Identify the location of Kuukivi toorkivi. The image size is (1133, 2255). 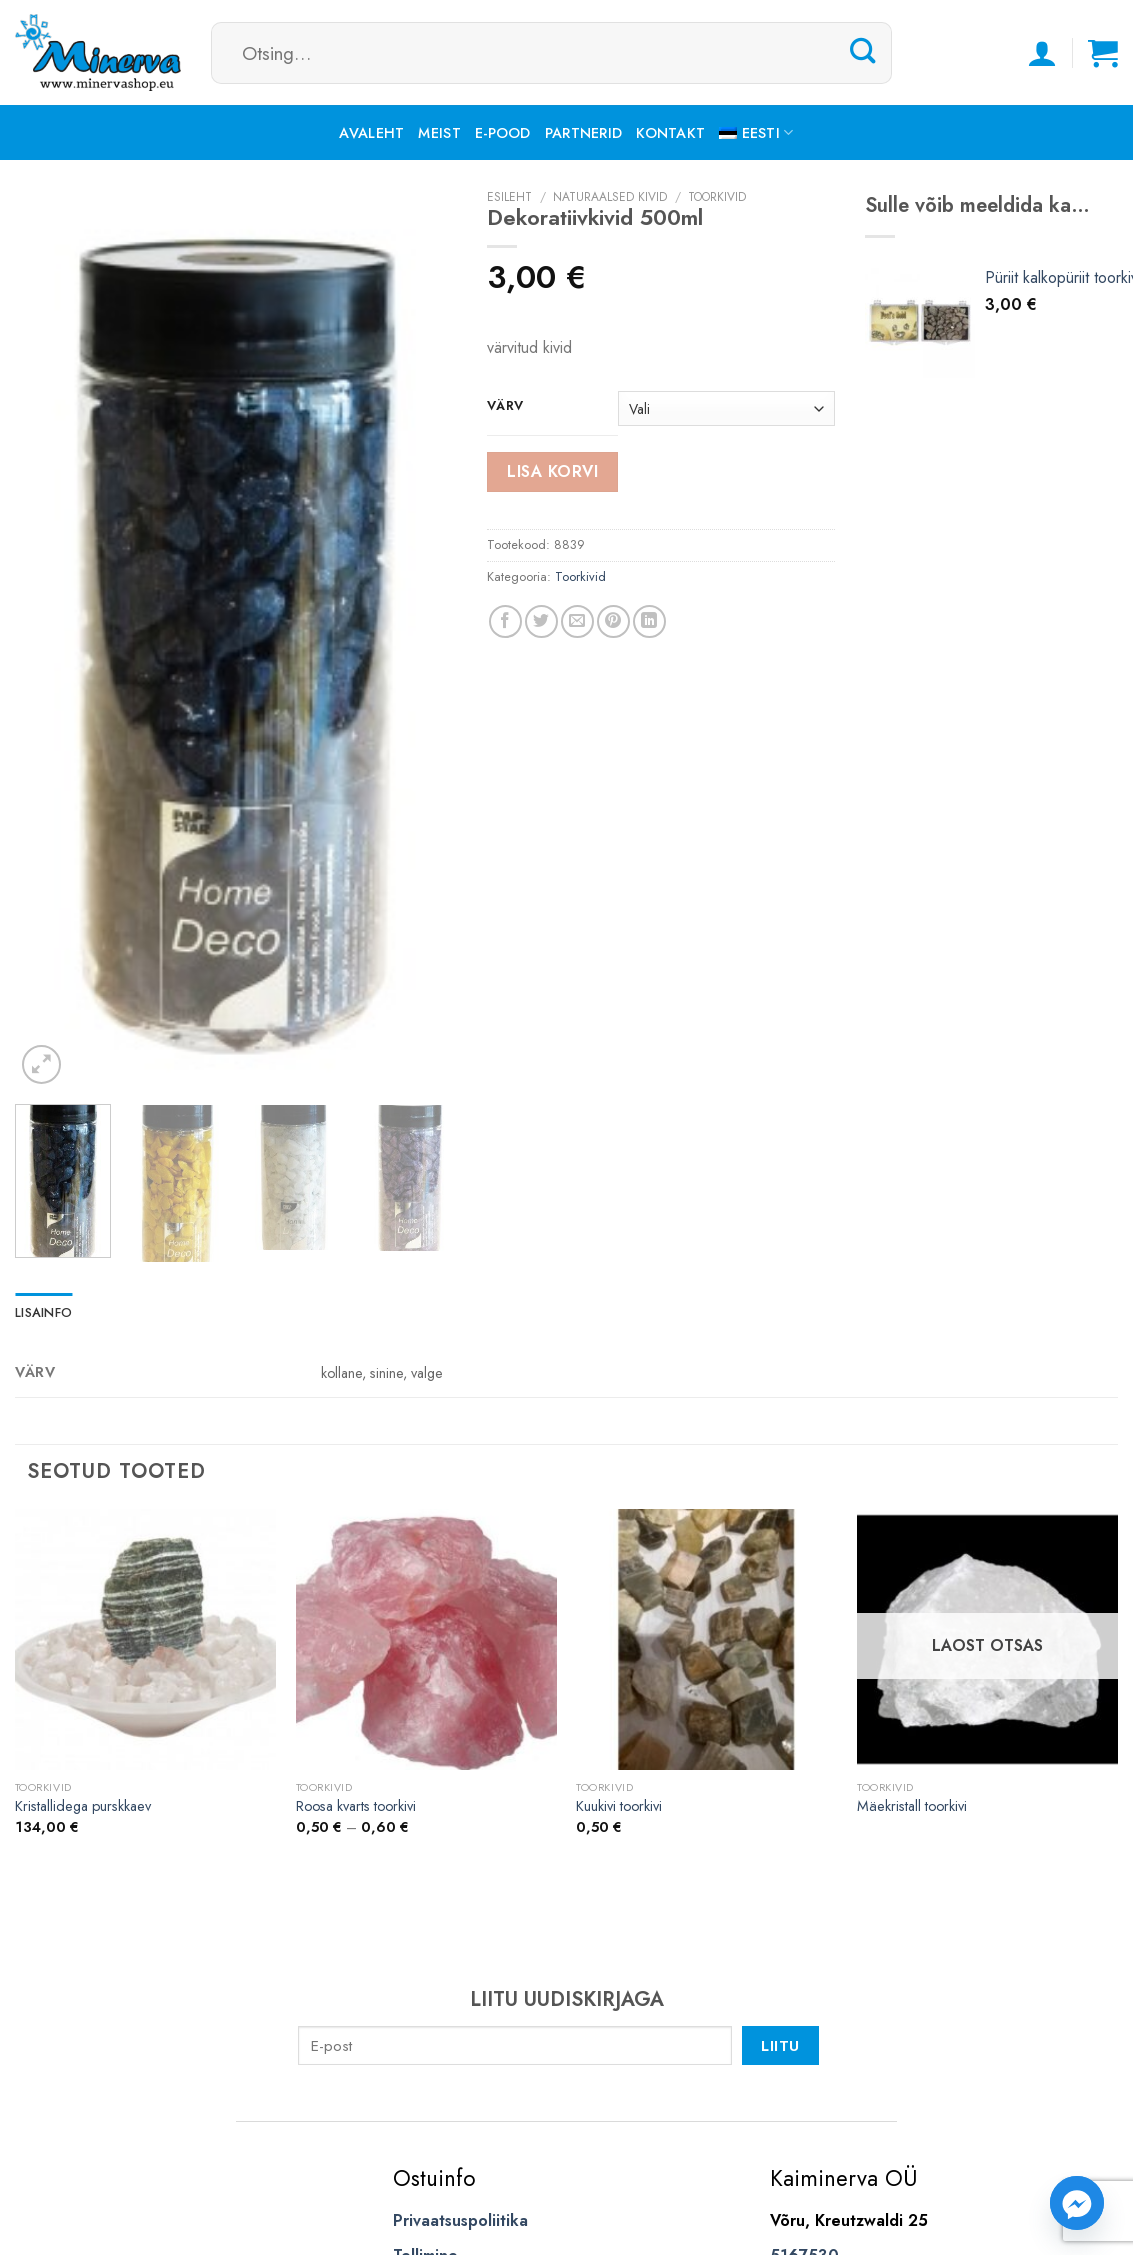
(619, 1806).